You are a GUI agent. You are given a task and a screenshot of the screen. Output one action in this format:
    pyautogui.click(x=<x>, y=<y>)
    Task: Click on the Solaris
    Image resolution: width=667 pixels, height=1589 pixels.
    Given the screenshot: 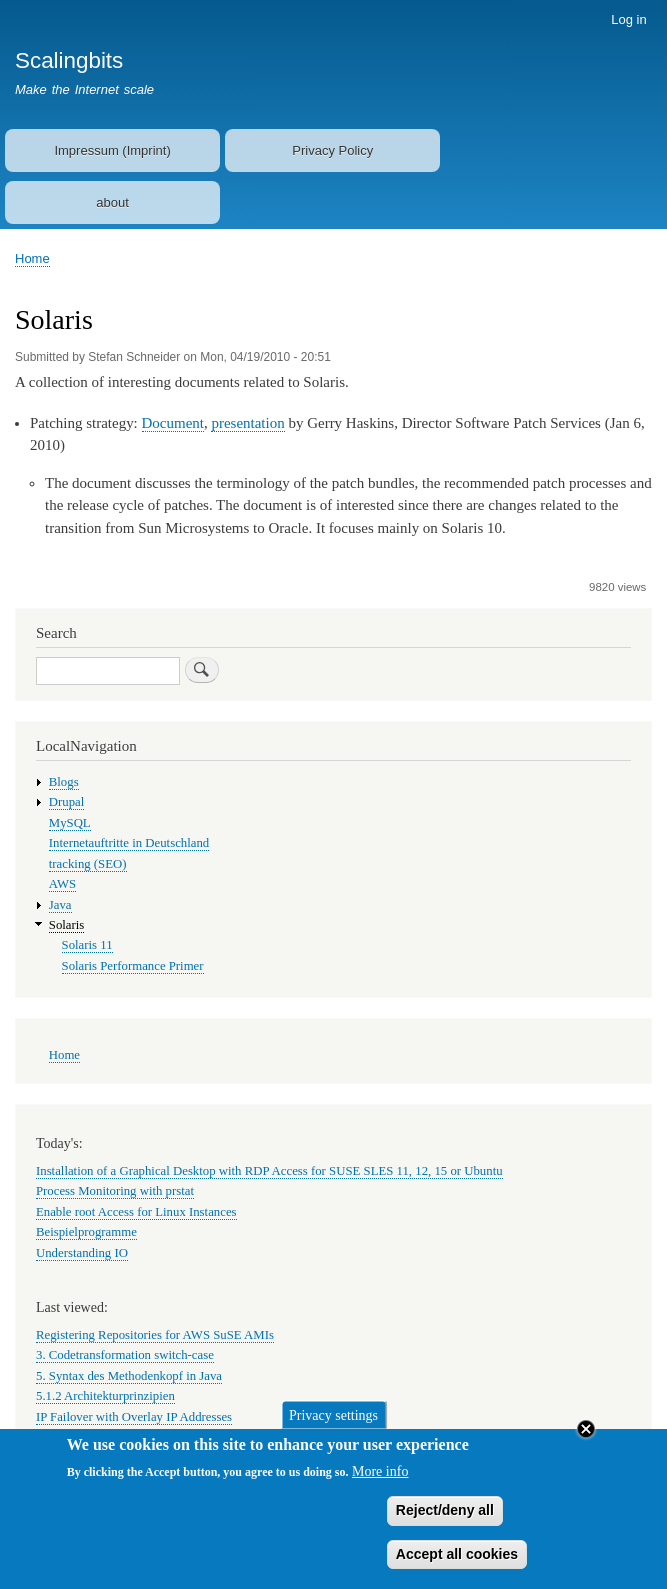 What is the action you would take?
    pyautogui.click(x=67, y=925)
    